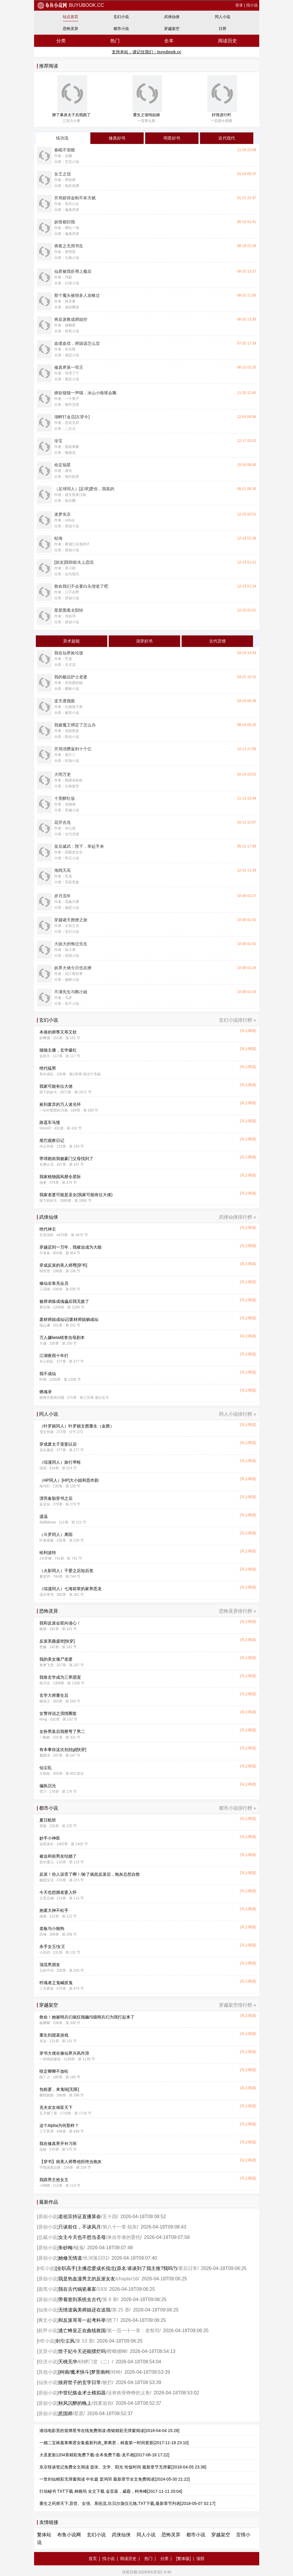 The image size is (293, 2576). What do you see at coordinates (47, 1229) in the screenshot?
I see `绝代神主` at bounding box center [47, 1229].